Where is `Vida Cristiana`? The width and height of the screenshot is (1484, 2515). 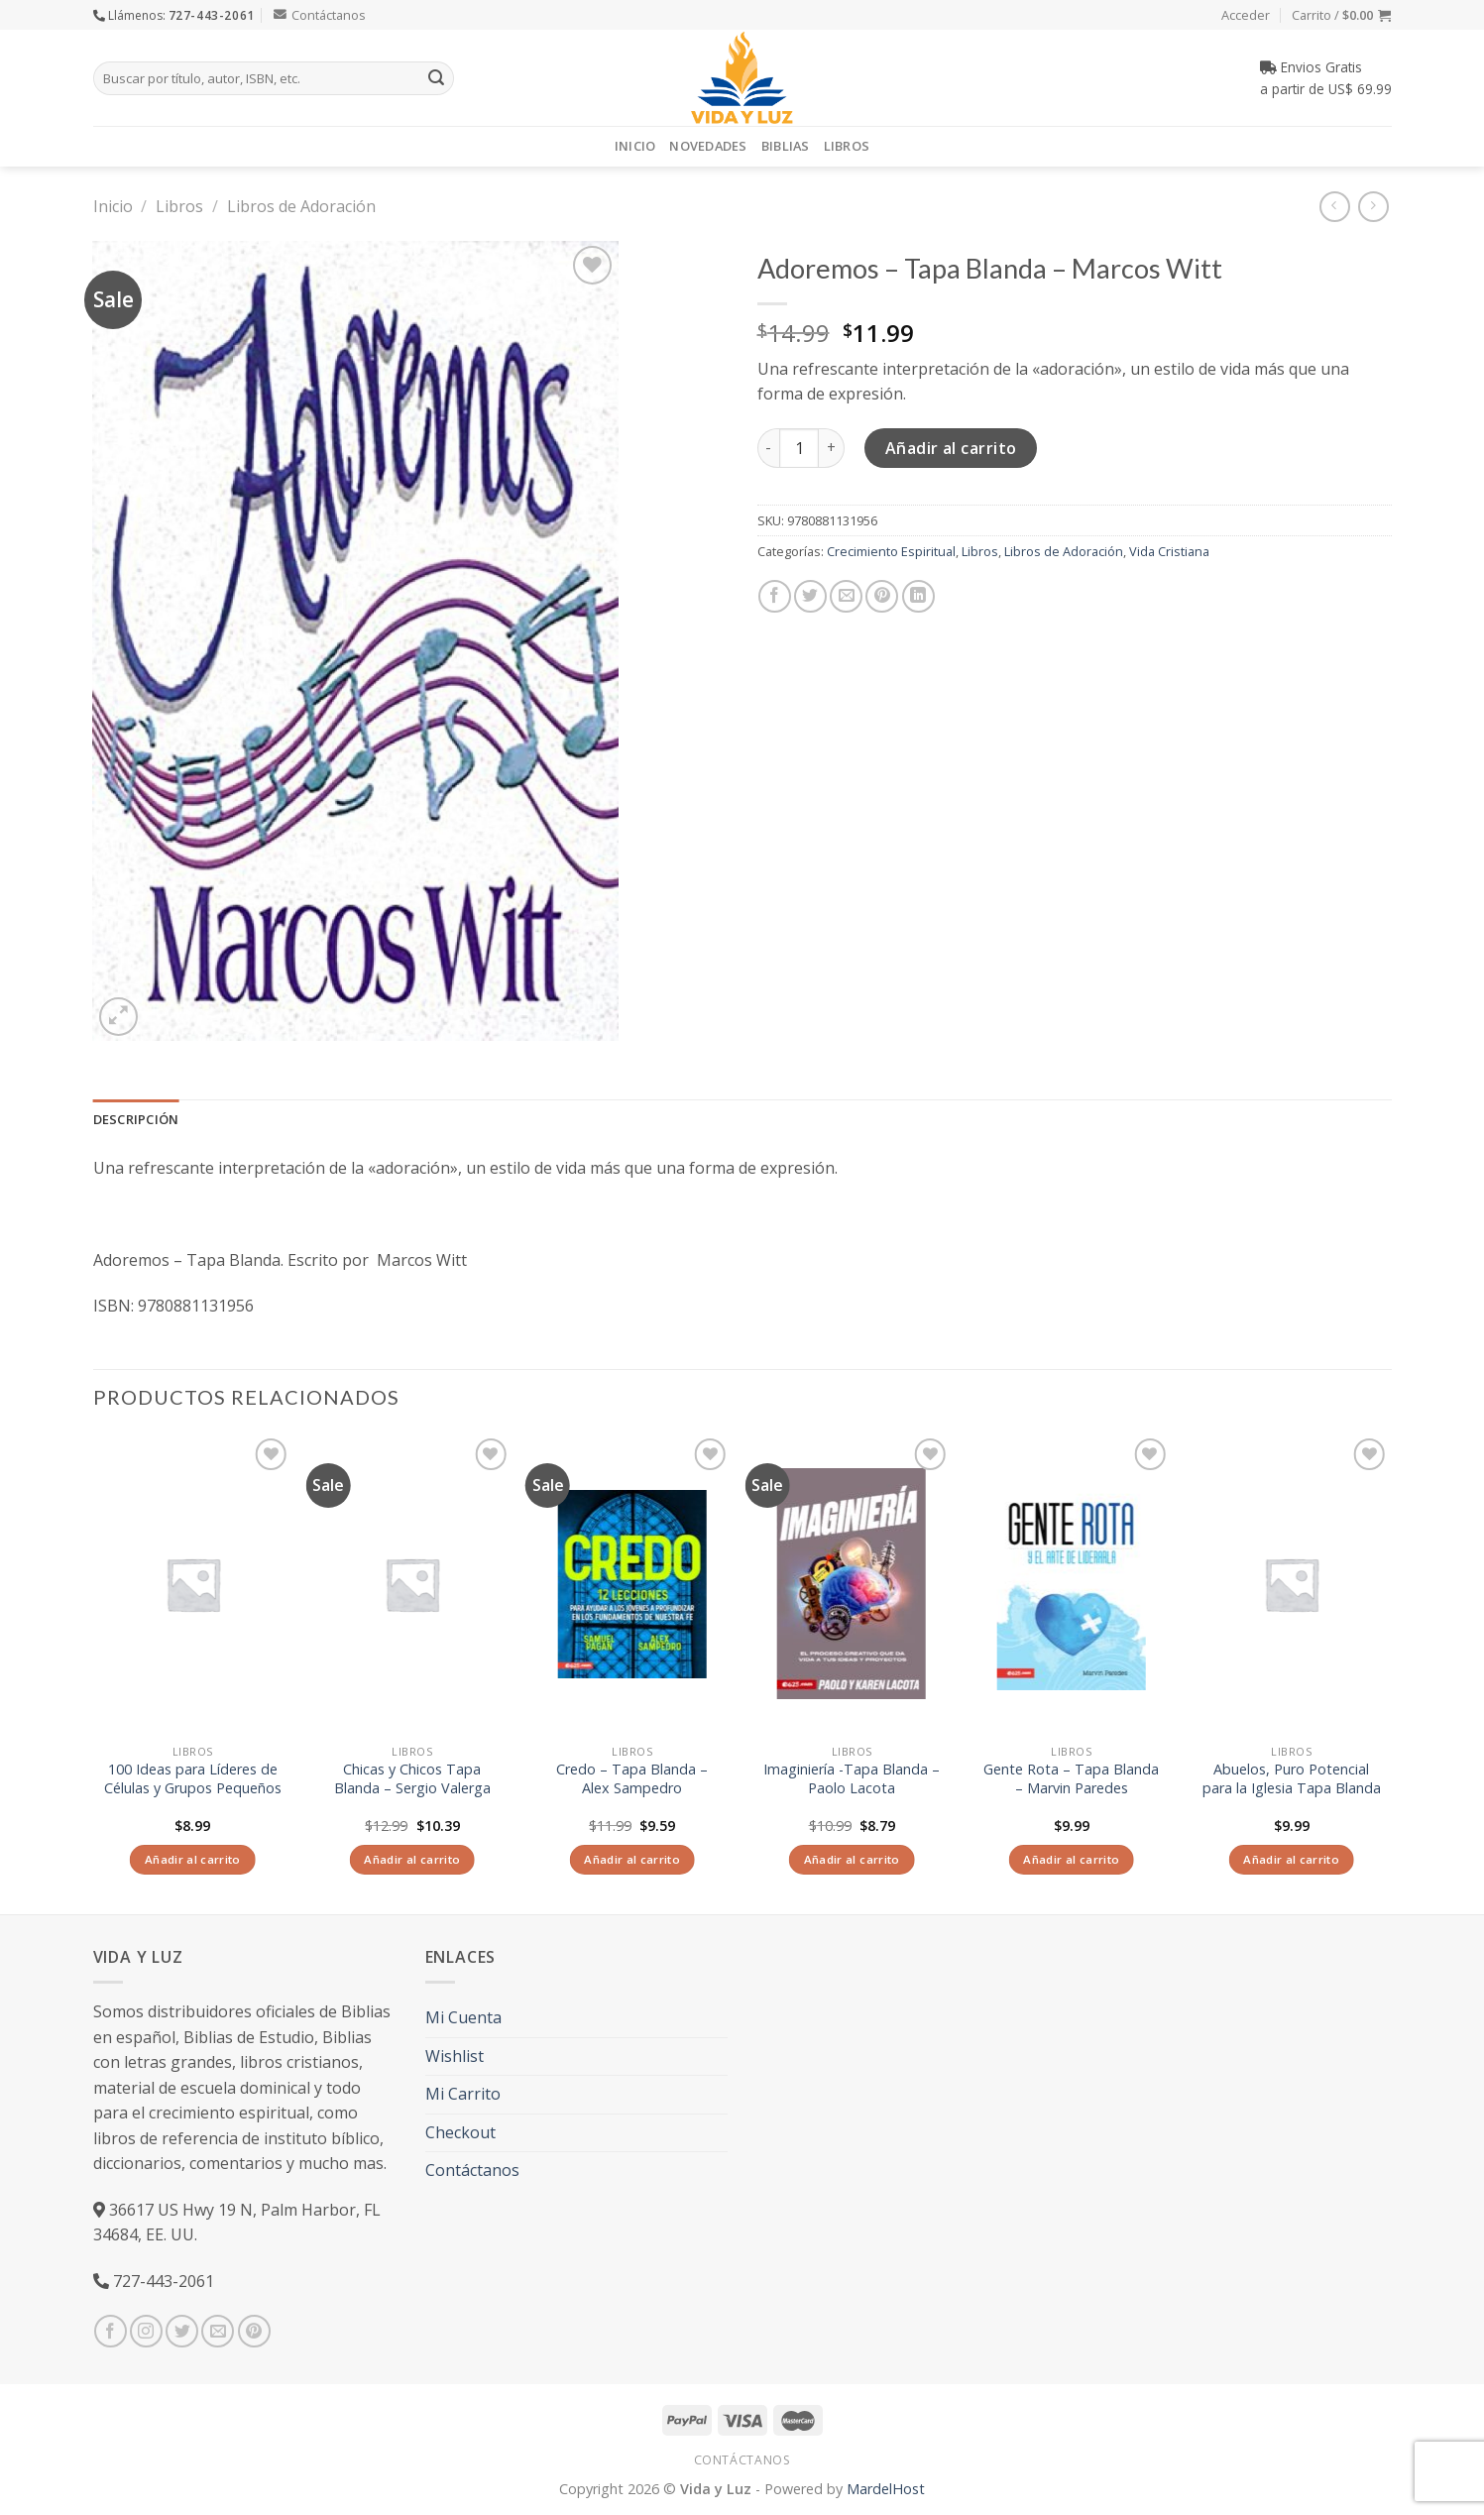 Vida Cristiana is located at coordinates (1169, 551).